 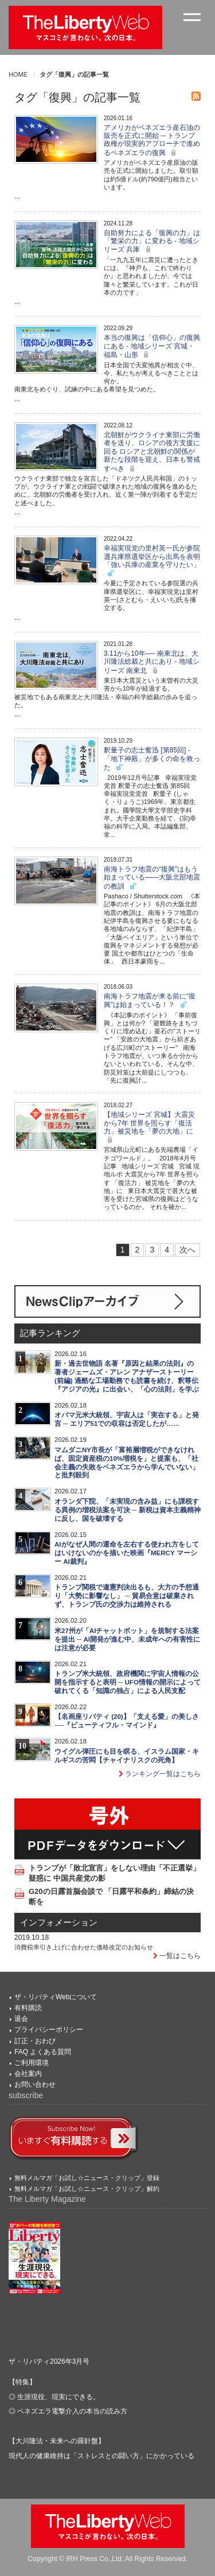 What do you see at coordinates (152, 241) in the screenshot?
I see `自助努力による「復興の力」は「繁栄の力」に変わる - 地域シリーズ 兵庫` at bounding box center [152, 241].